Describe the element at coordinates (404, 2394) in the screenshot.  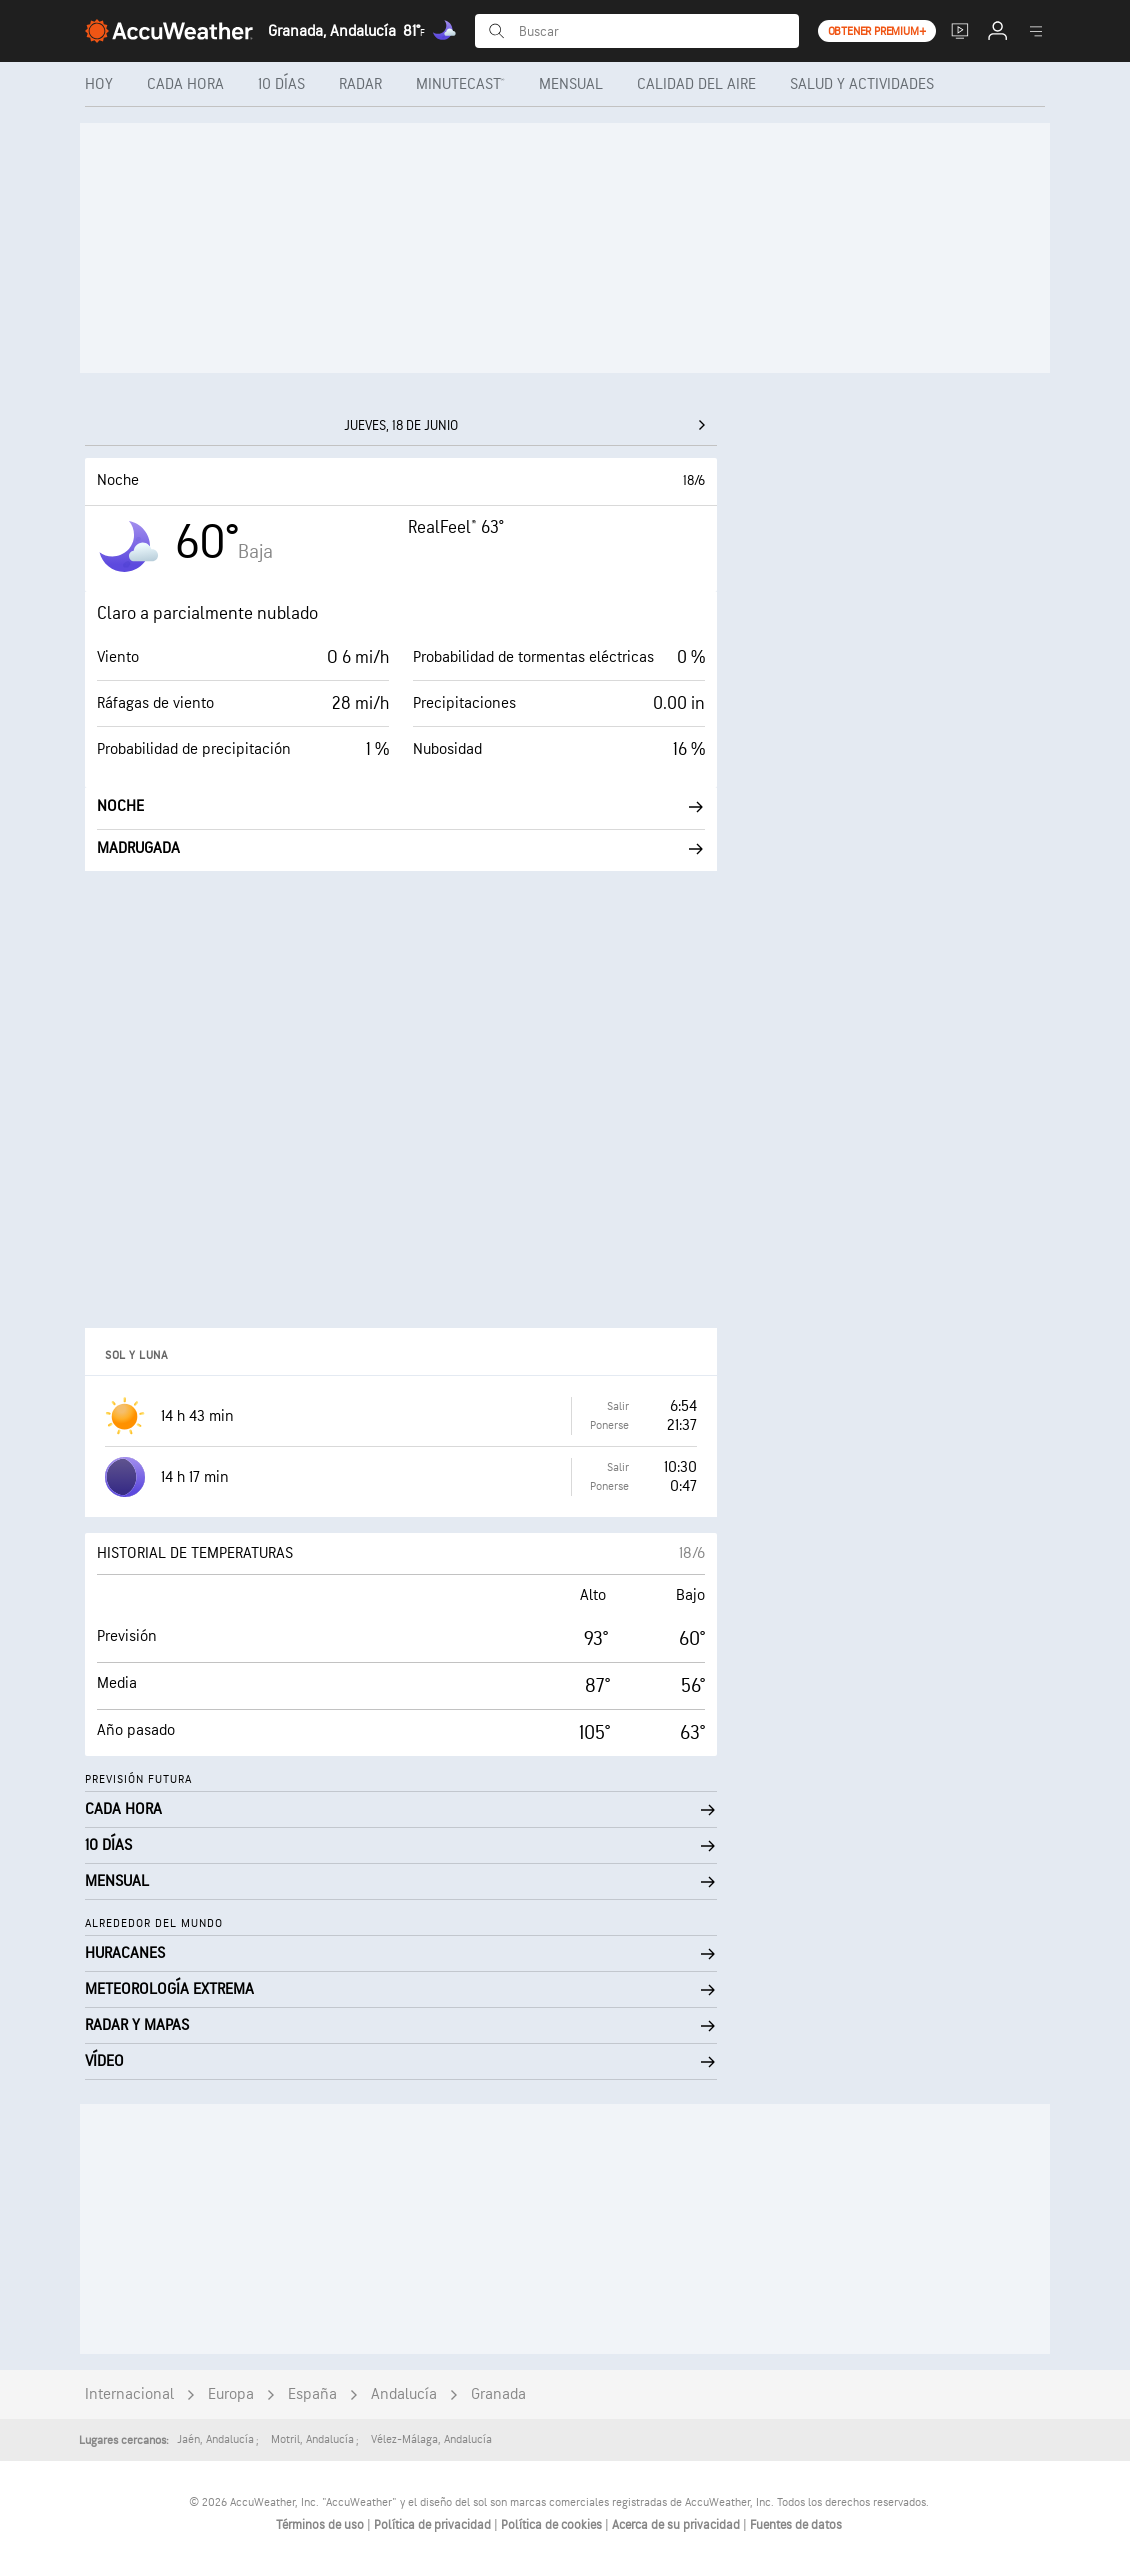
I see `Andalucía` at that location.